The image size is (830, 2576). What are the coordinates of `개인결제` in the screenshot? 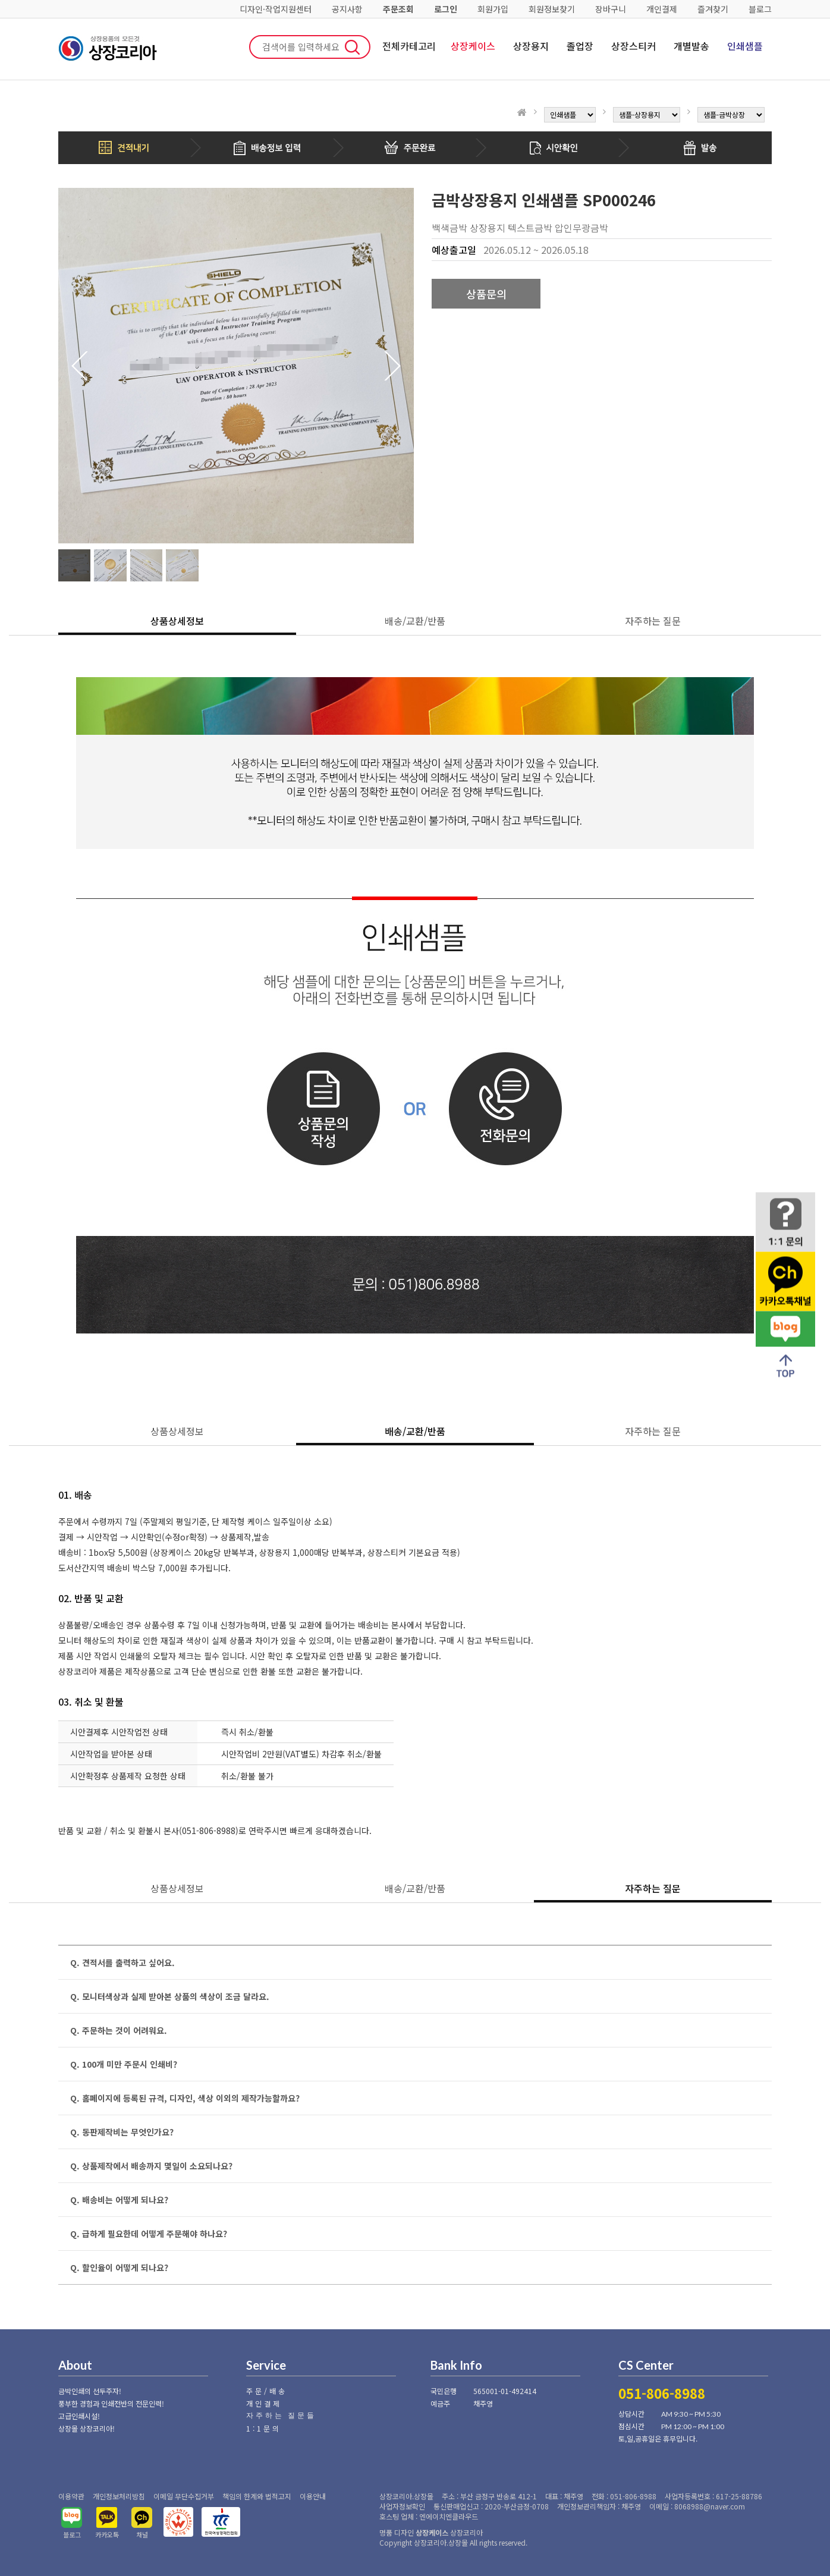 It's located at (661, 9).